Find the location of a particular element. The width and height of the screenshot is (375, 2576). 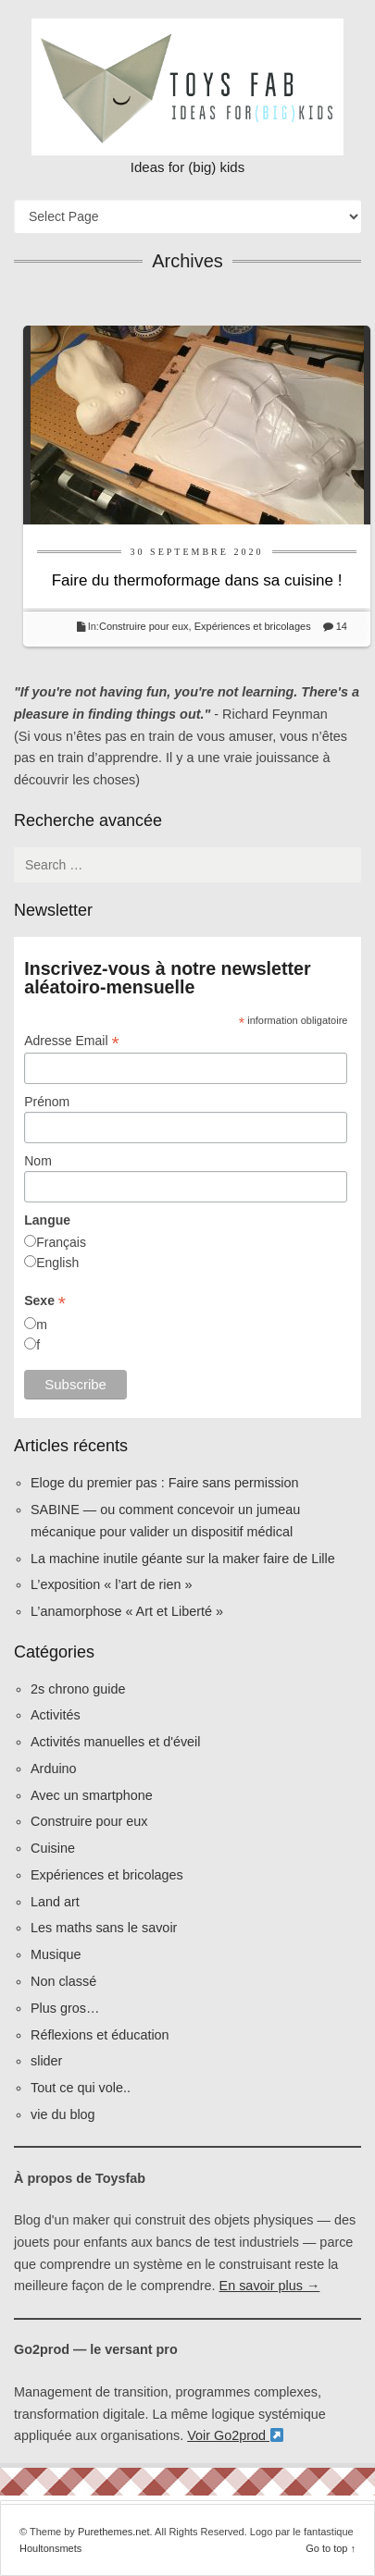

Expériences et bricolages is located at coordinates (254, 626).